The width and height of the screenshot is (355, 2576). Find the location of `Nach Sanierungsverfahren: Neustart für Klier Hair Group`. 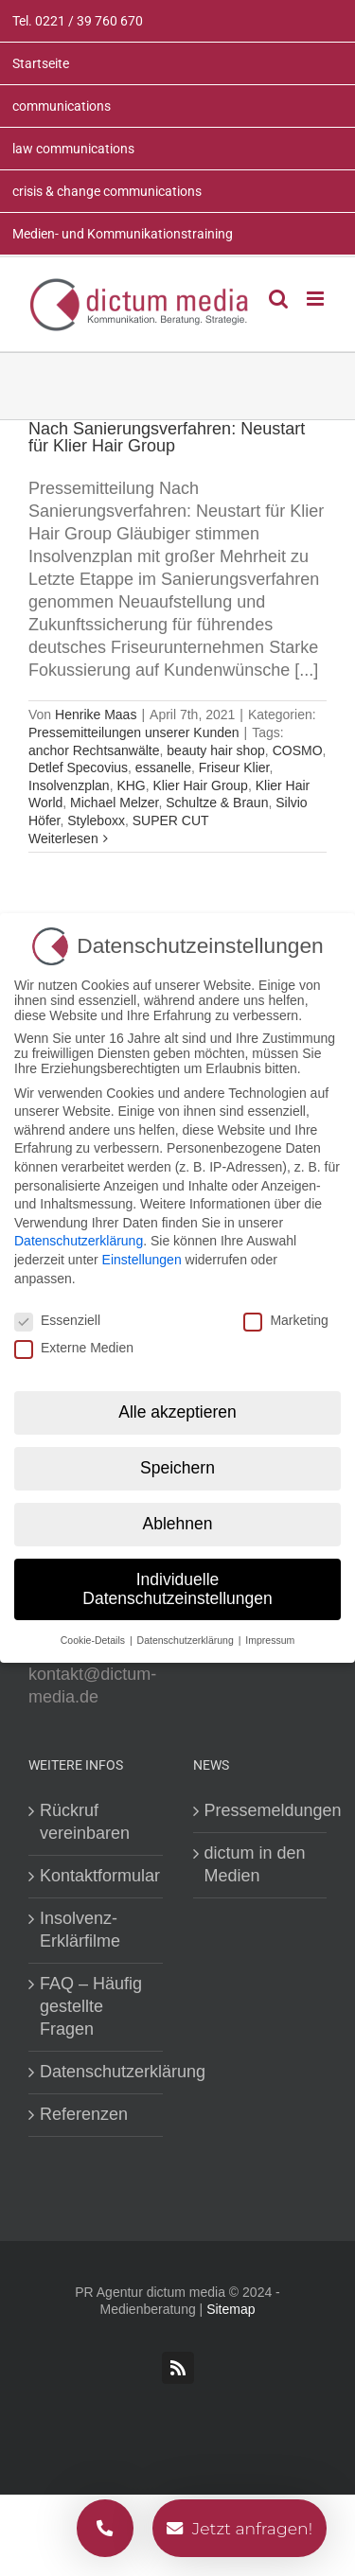

Nach Sanierungsverfahren: Neustart für Klier Hair Group is located at coordinates (166, 437).